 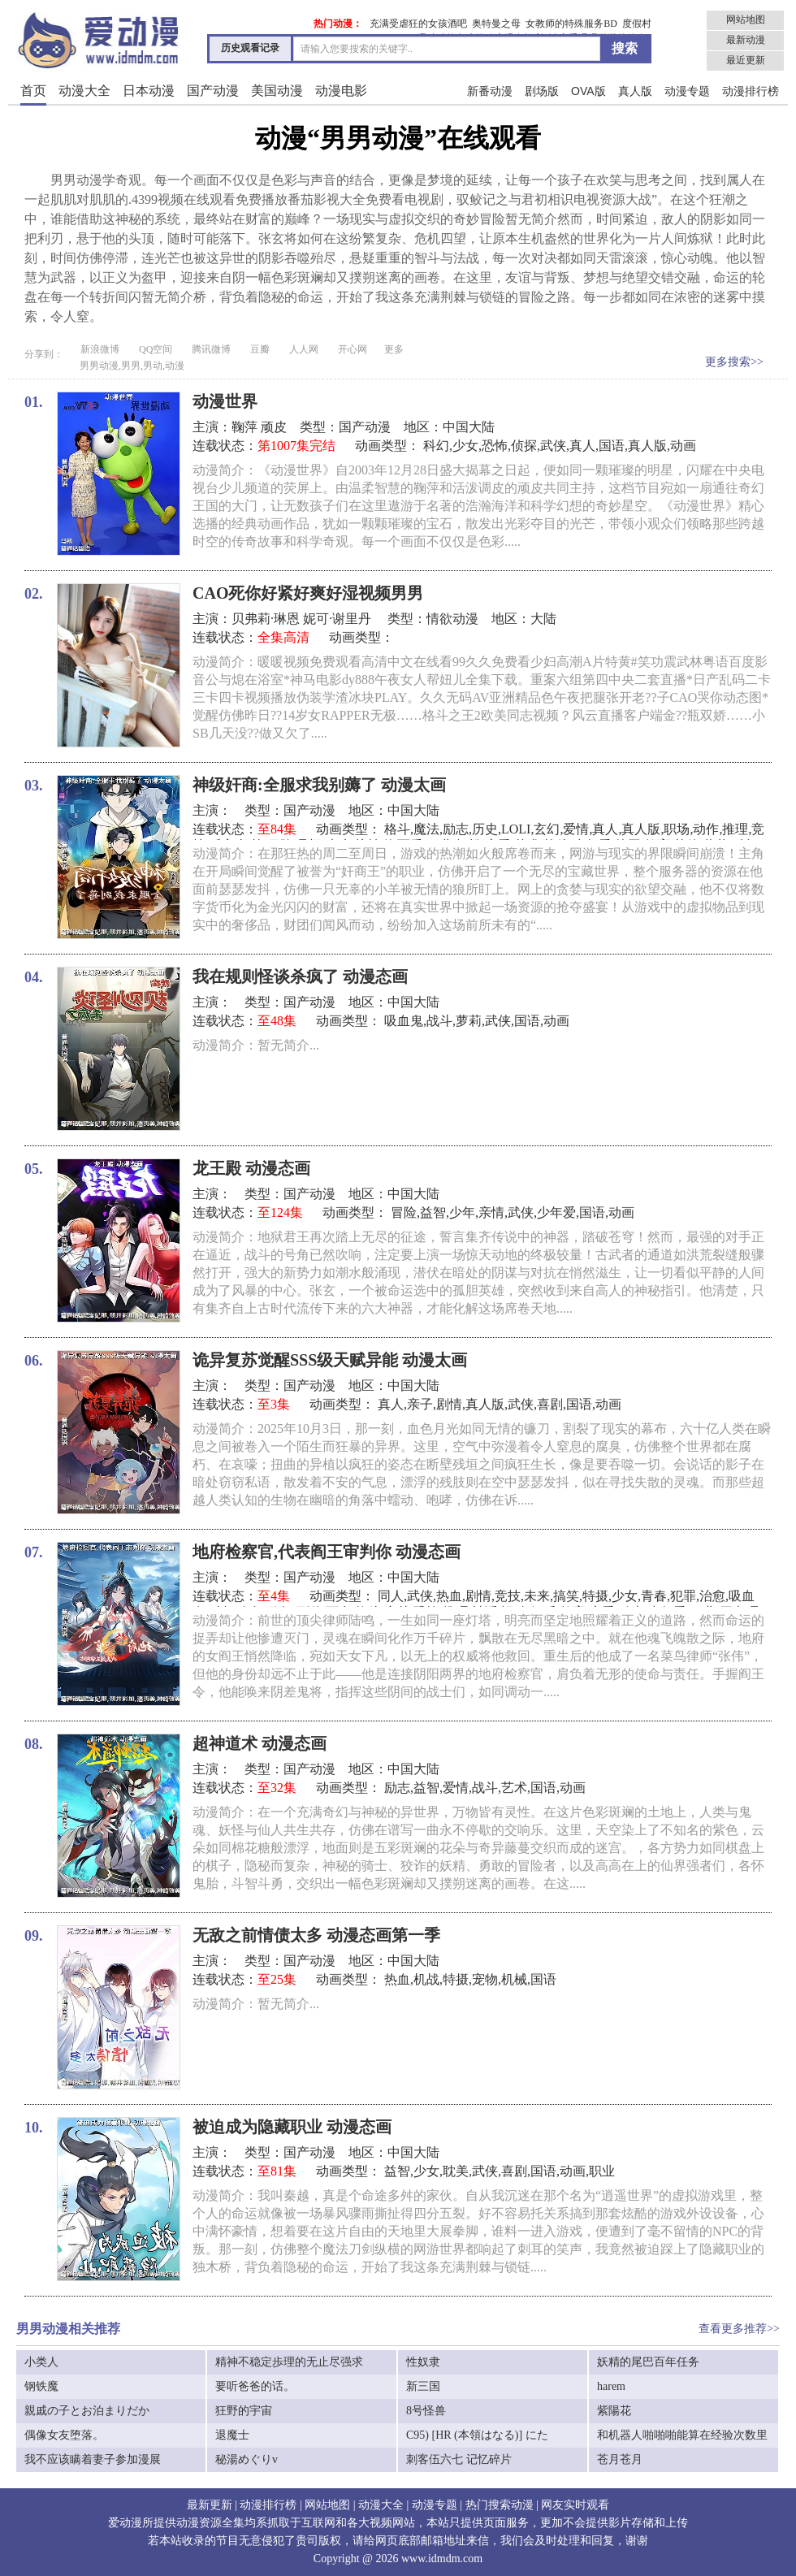 I want to click on 精神不稳定歩理的无止尽强求, so click(x=289, y=2362).